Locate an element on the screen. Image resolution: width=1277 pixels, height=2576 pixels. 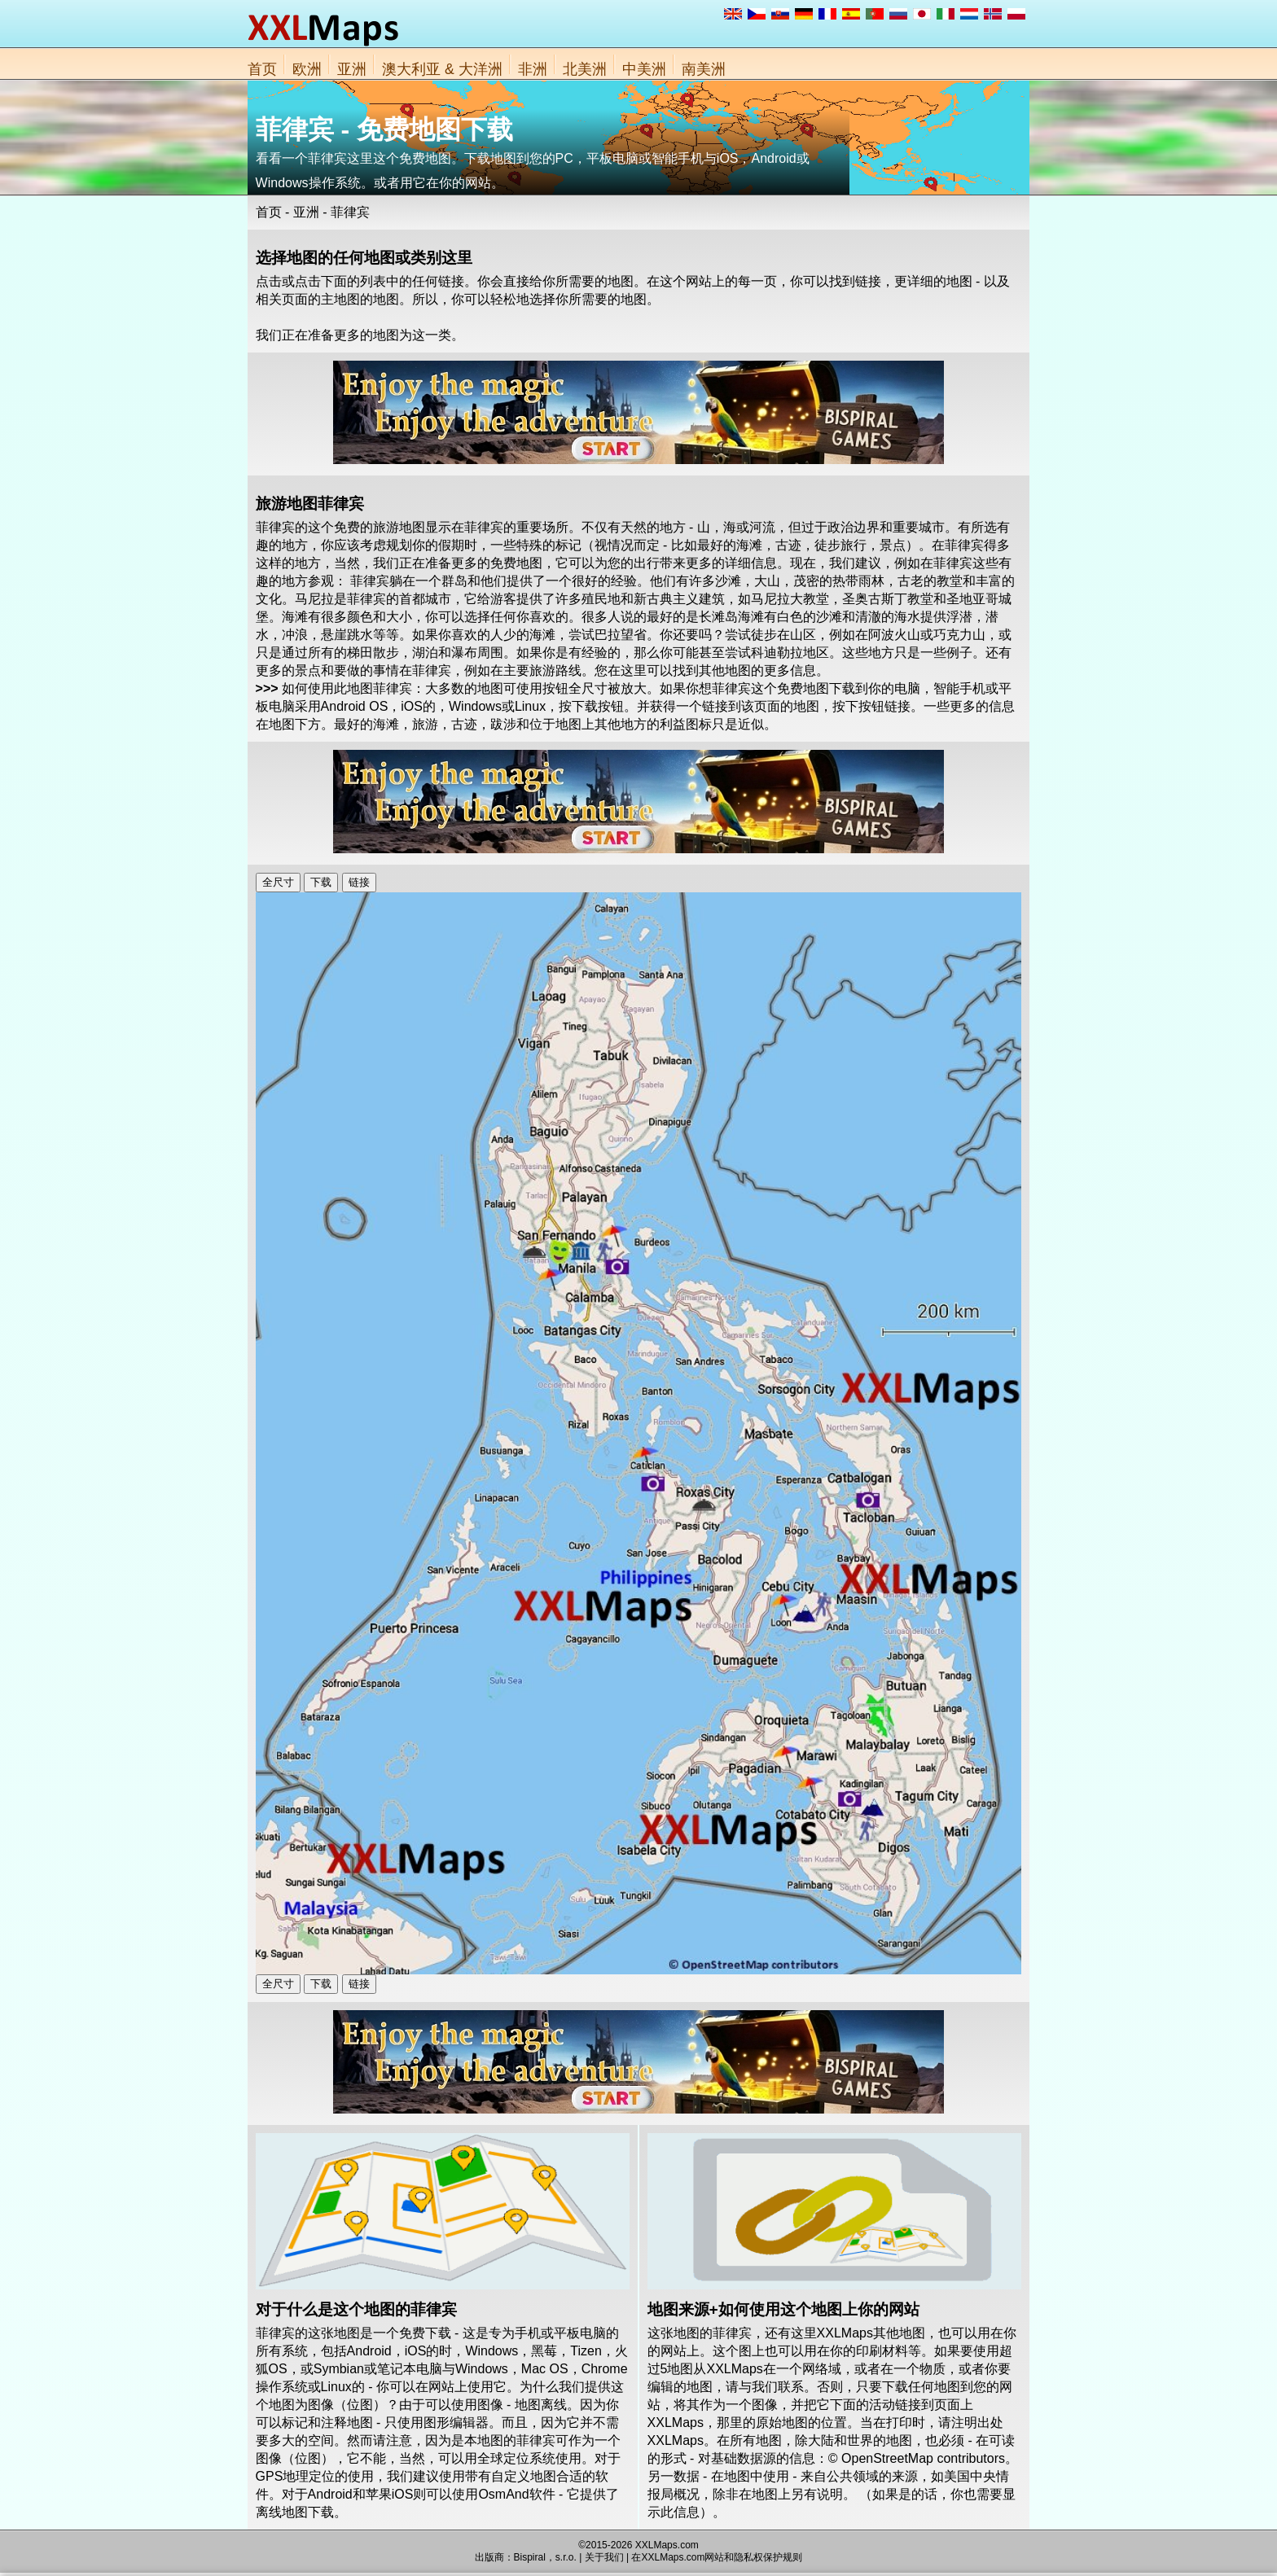
澳大利亚 & 大洋洲 is located at coordinates (442, 69).